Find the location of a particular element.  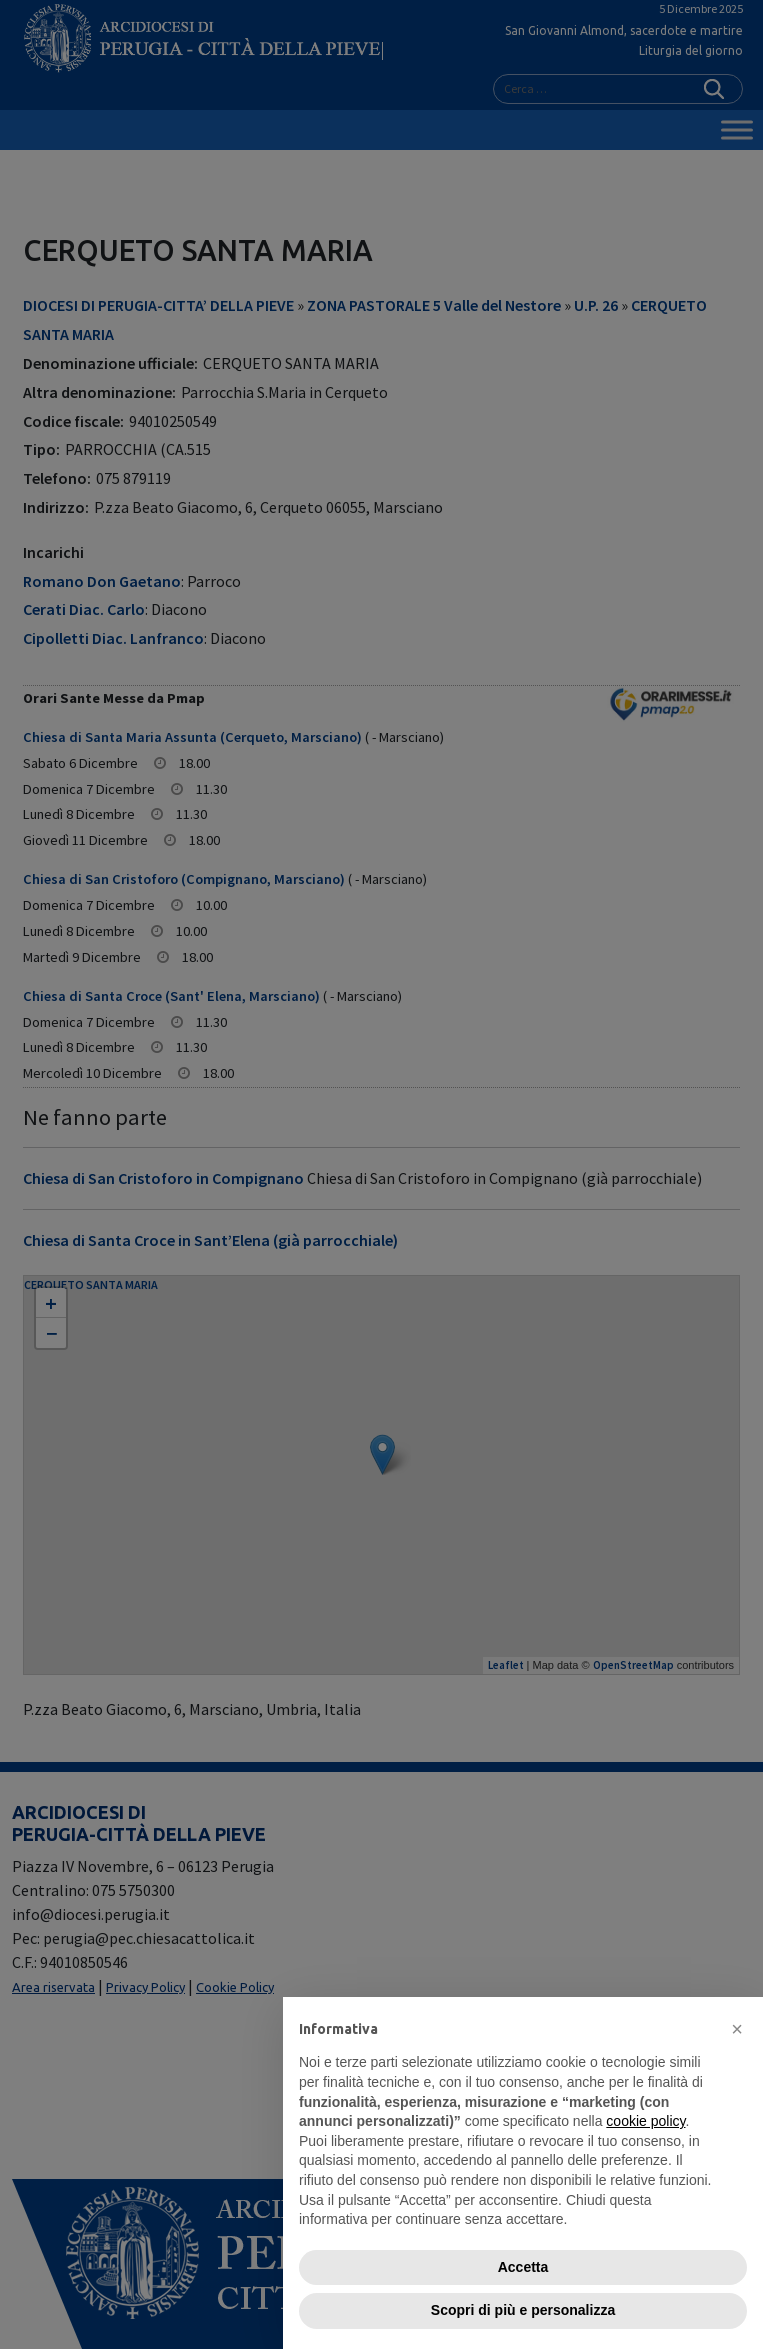

cookie policy [button] is located at coordinates (645, 2121).